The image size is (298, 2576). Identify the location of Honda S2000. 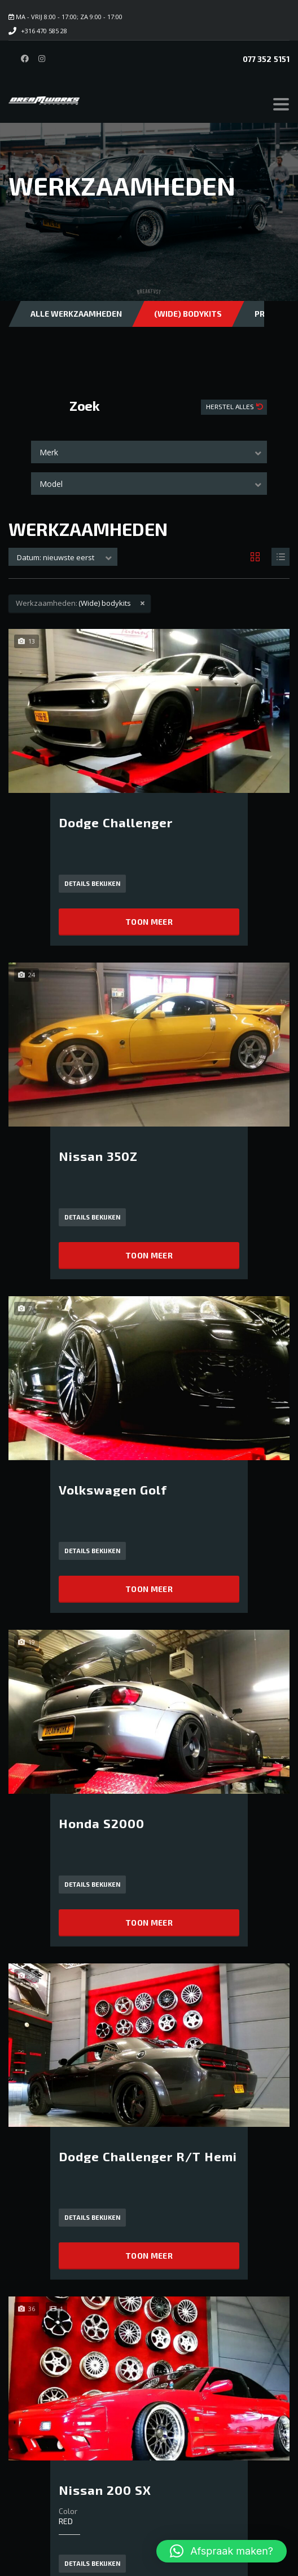
(101, 1823).